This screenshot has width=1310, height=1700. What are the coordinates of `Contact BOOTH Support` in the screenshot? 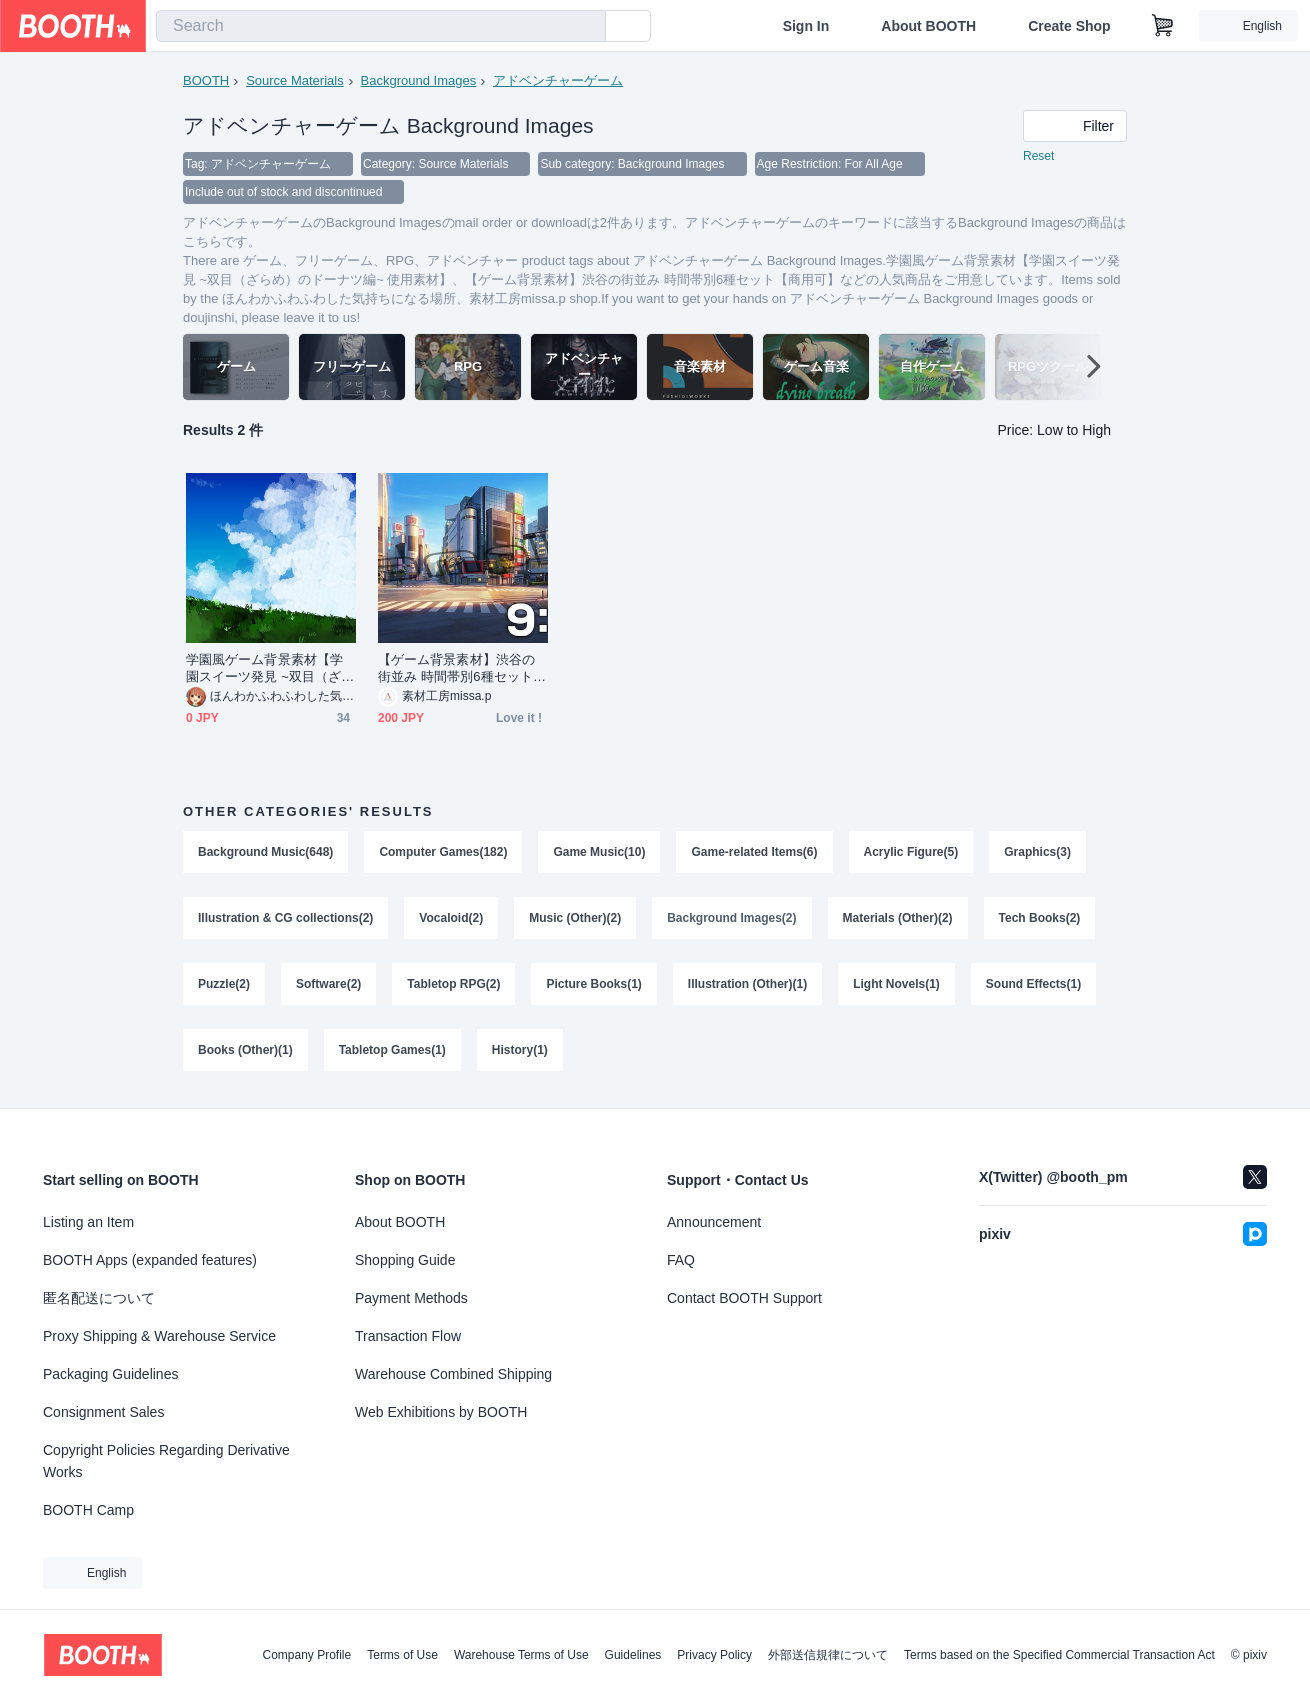 It's located at (744, 1298).